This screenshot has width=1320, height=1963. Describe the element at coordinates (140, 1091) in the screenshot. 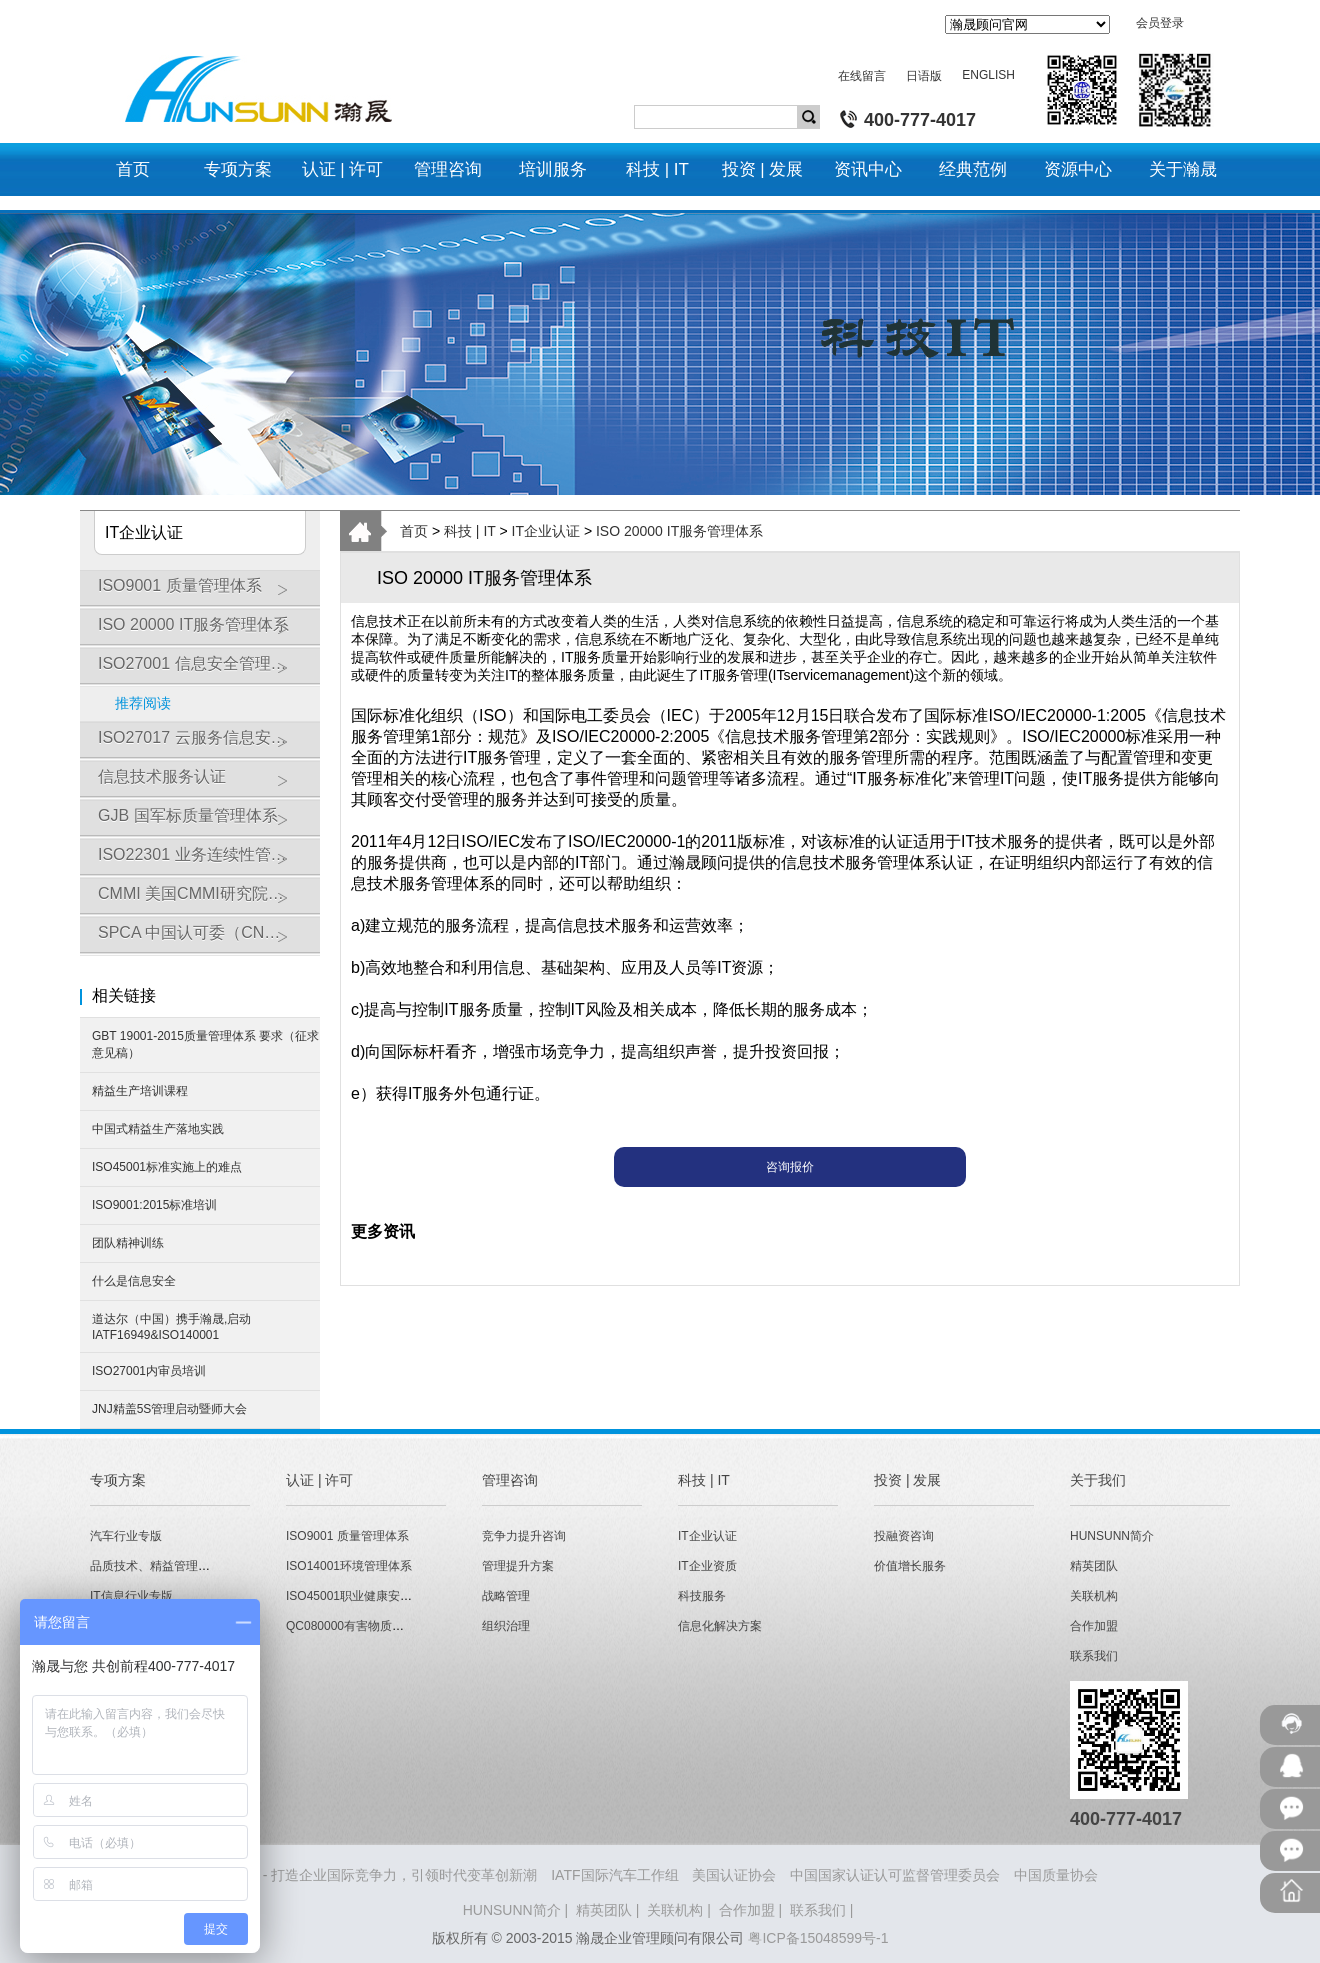

I see `精益生产培训课程` at that location.